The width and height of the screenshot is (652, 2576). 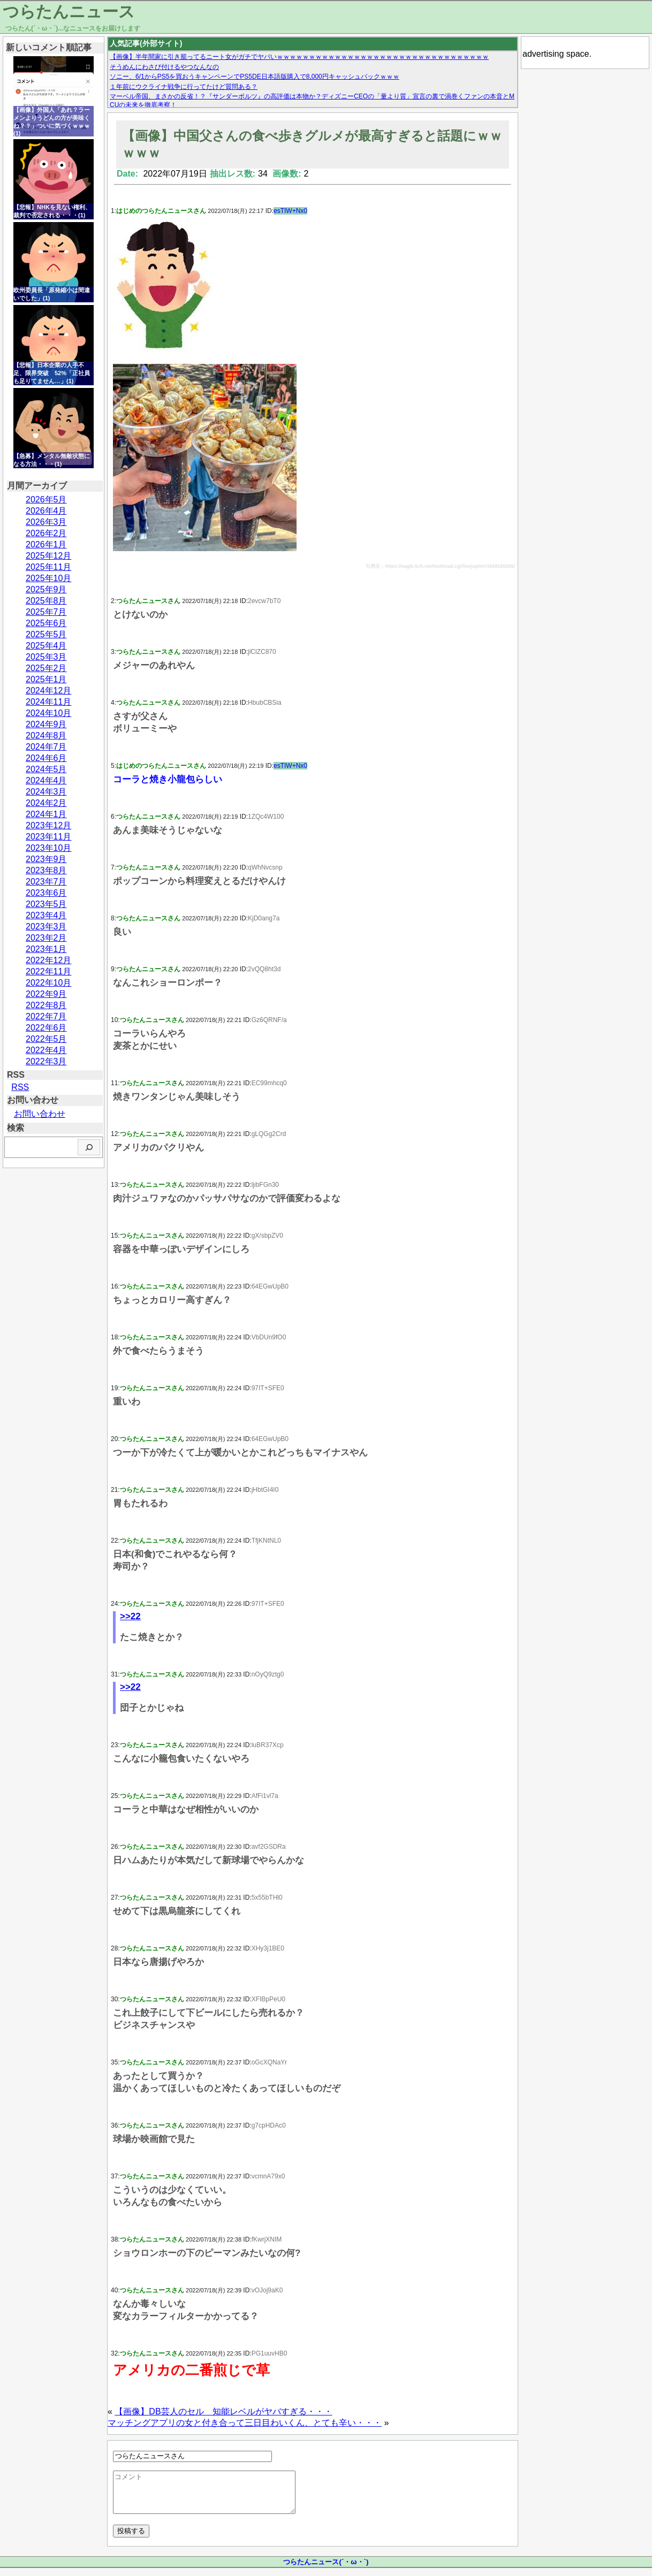 What do you see at coordinates (48, 578) in the screenshot?
I see `2025年10月` at bounding box center [48, 578].